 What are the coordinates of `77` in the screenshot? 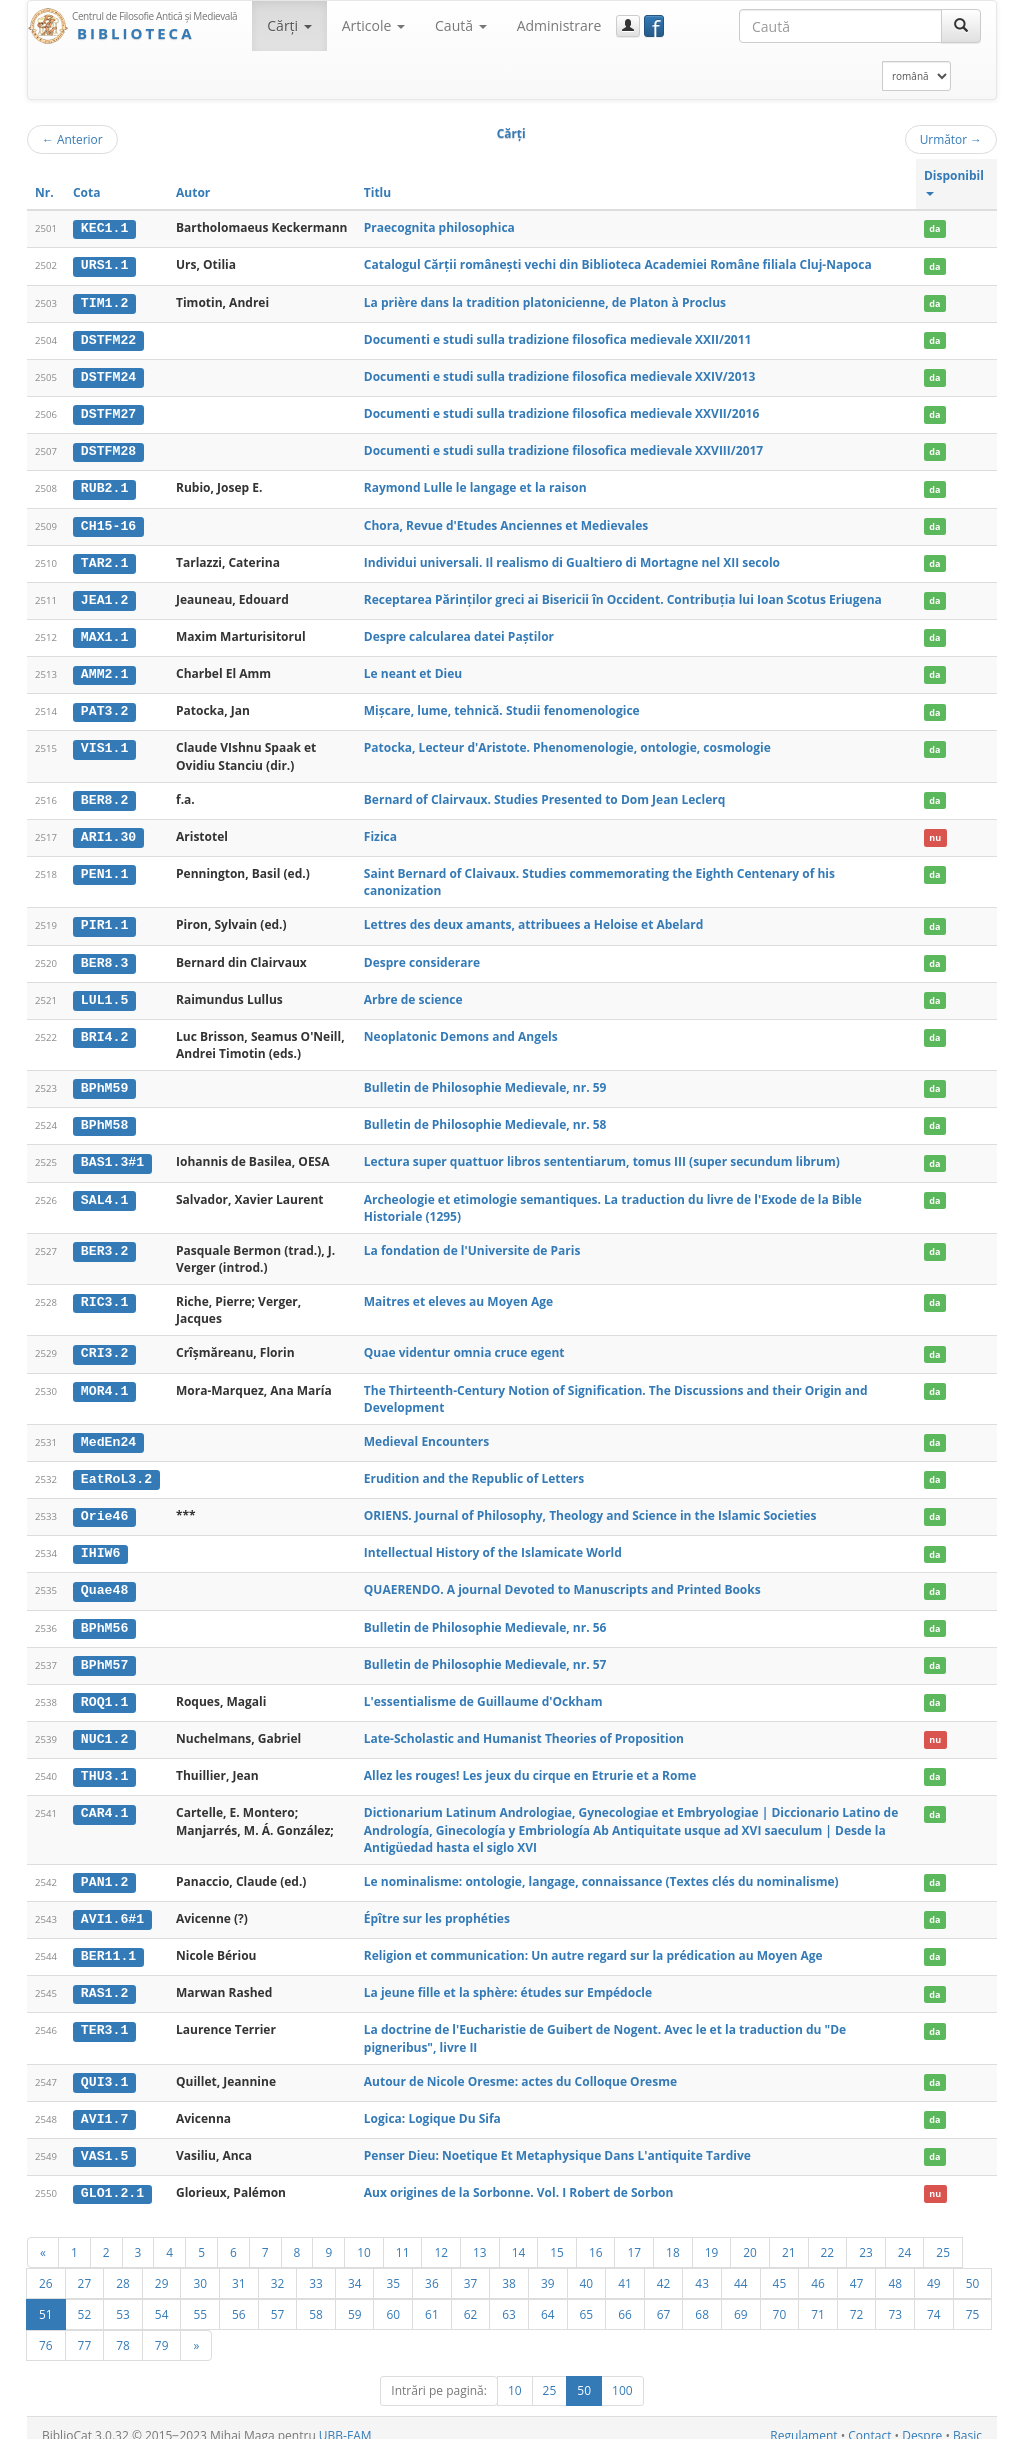 It's located at (85, 2330).